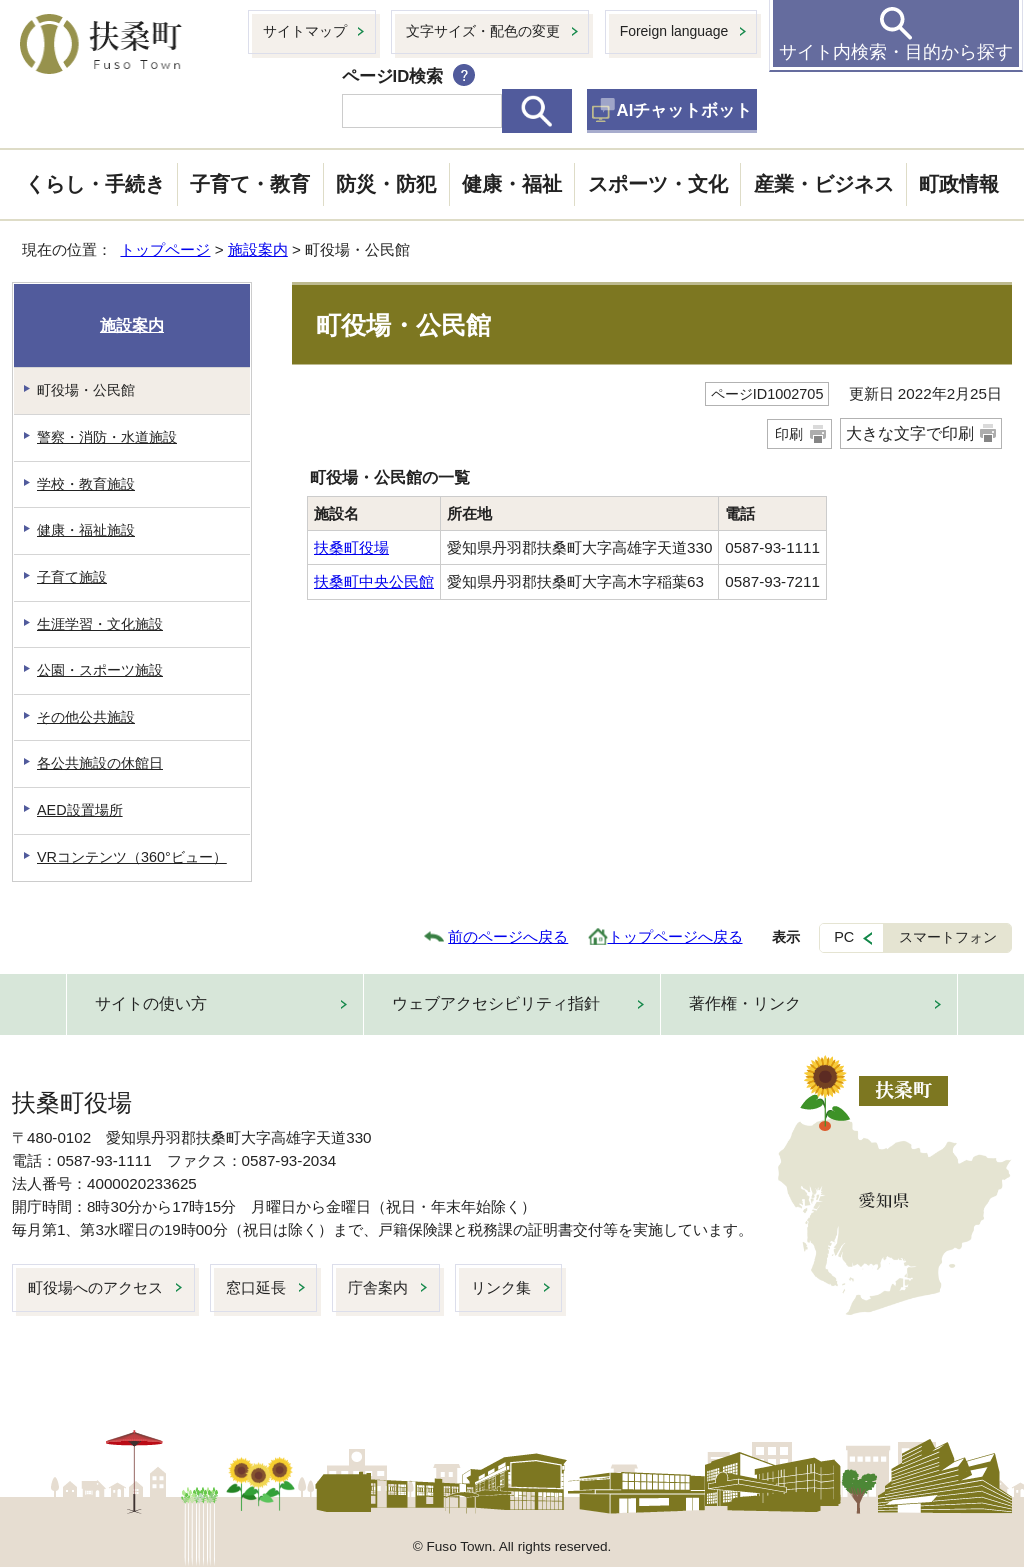  I want to click on 扶桑町中央公民館, so click(374, 581).